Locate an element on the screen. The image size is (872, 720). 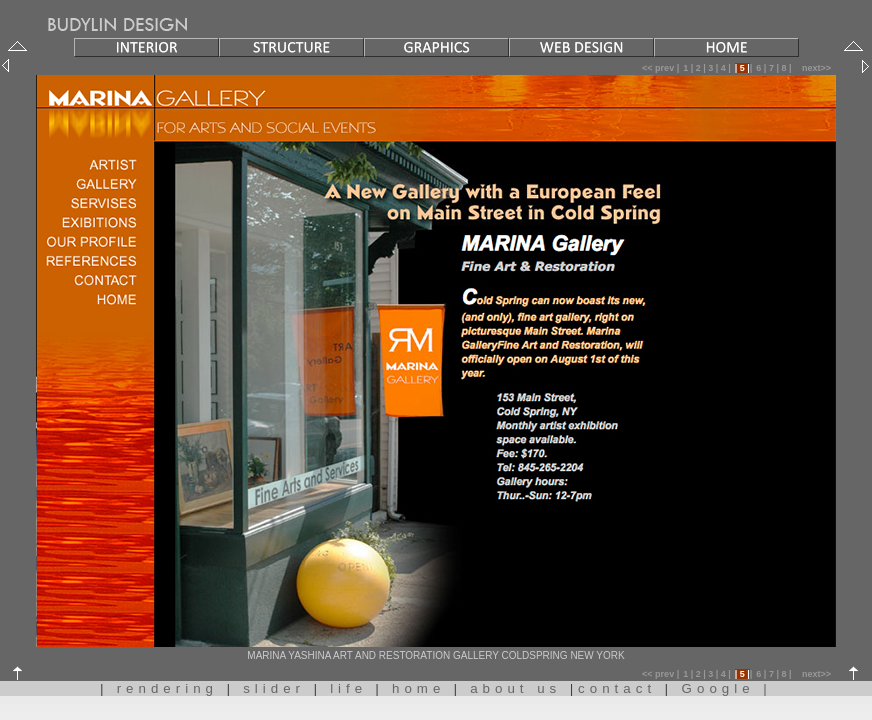
rendering is located at coordinates (172, 688).